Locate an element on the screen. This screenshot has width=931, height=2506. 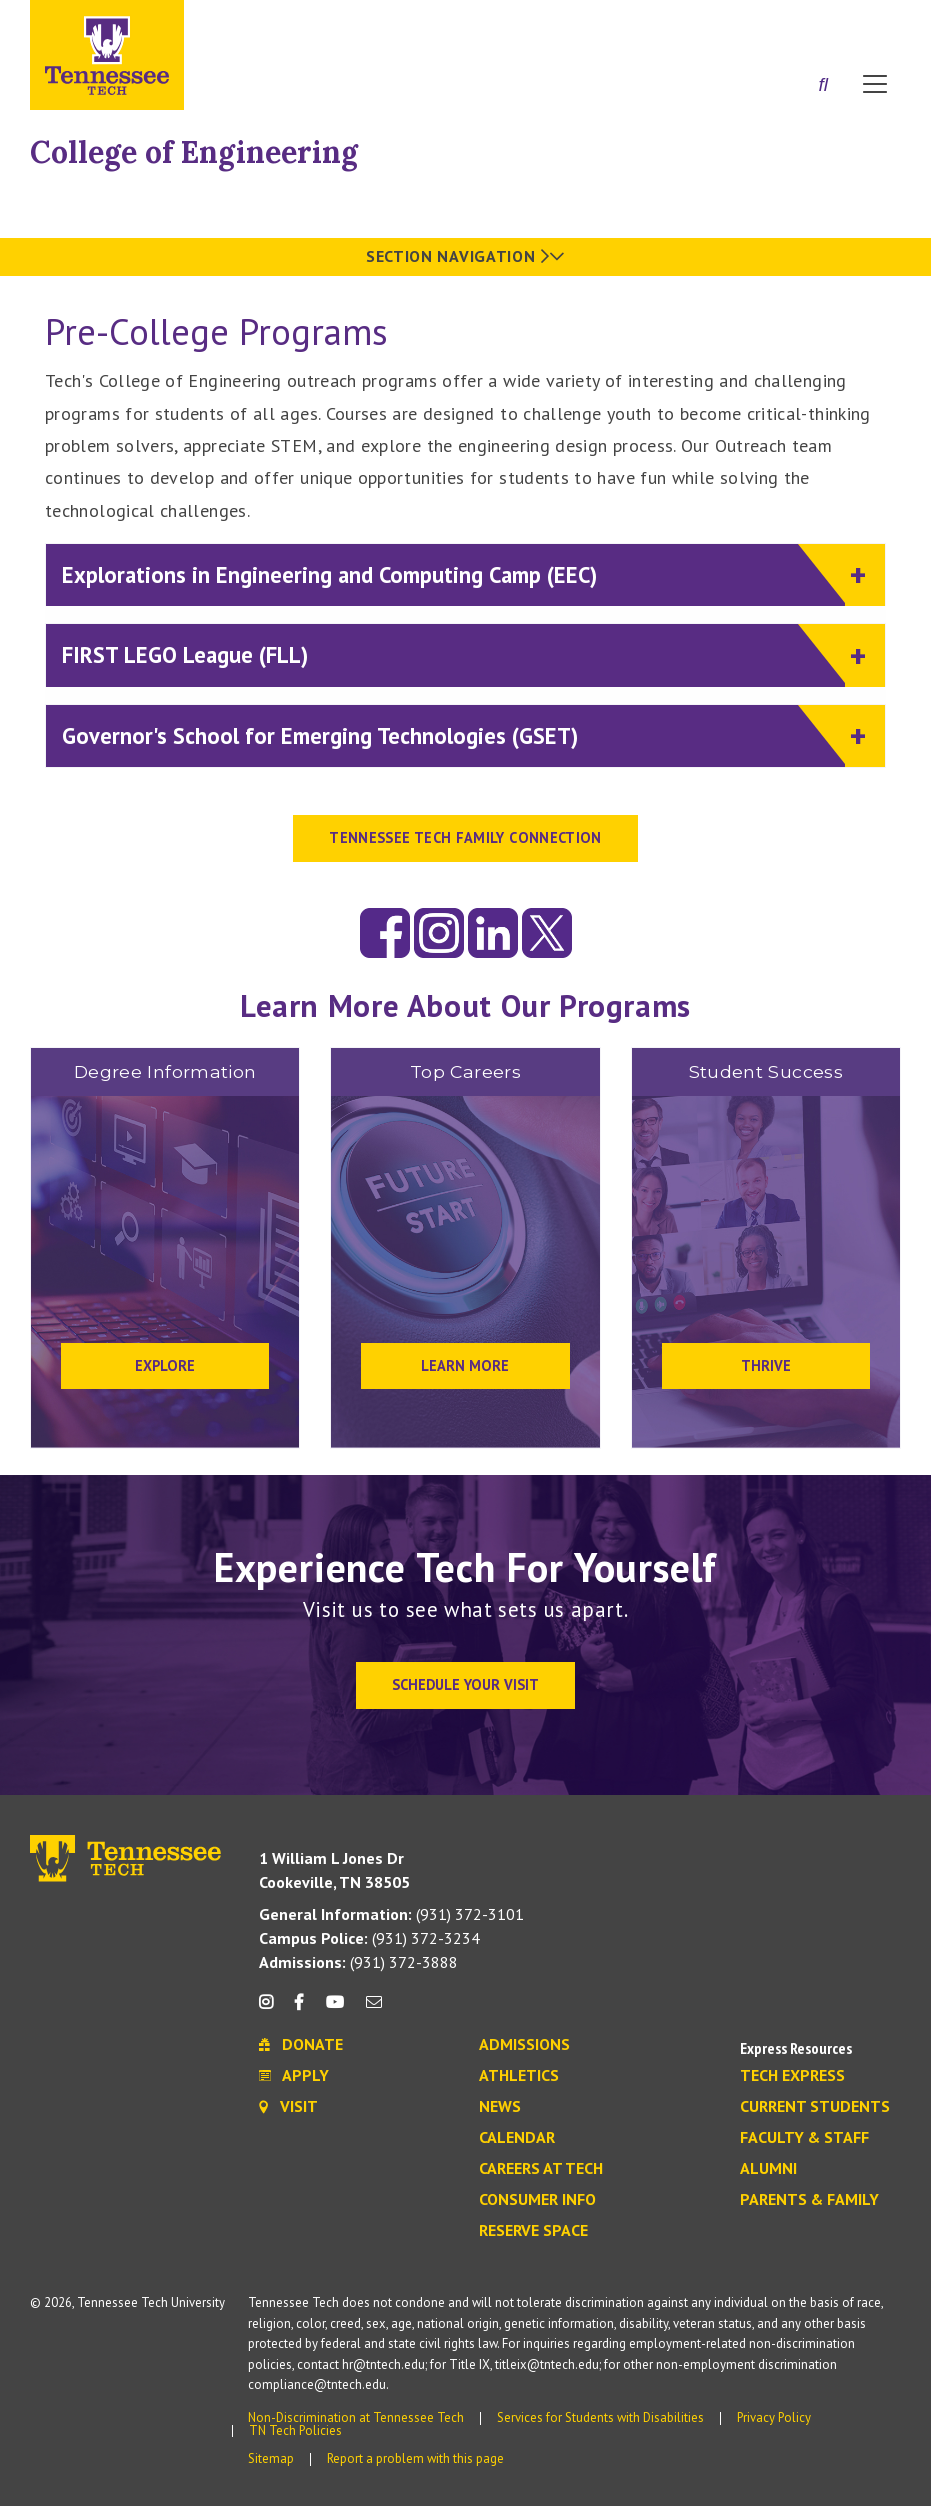
Donate is located at coordinates (794, 23).